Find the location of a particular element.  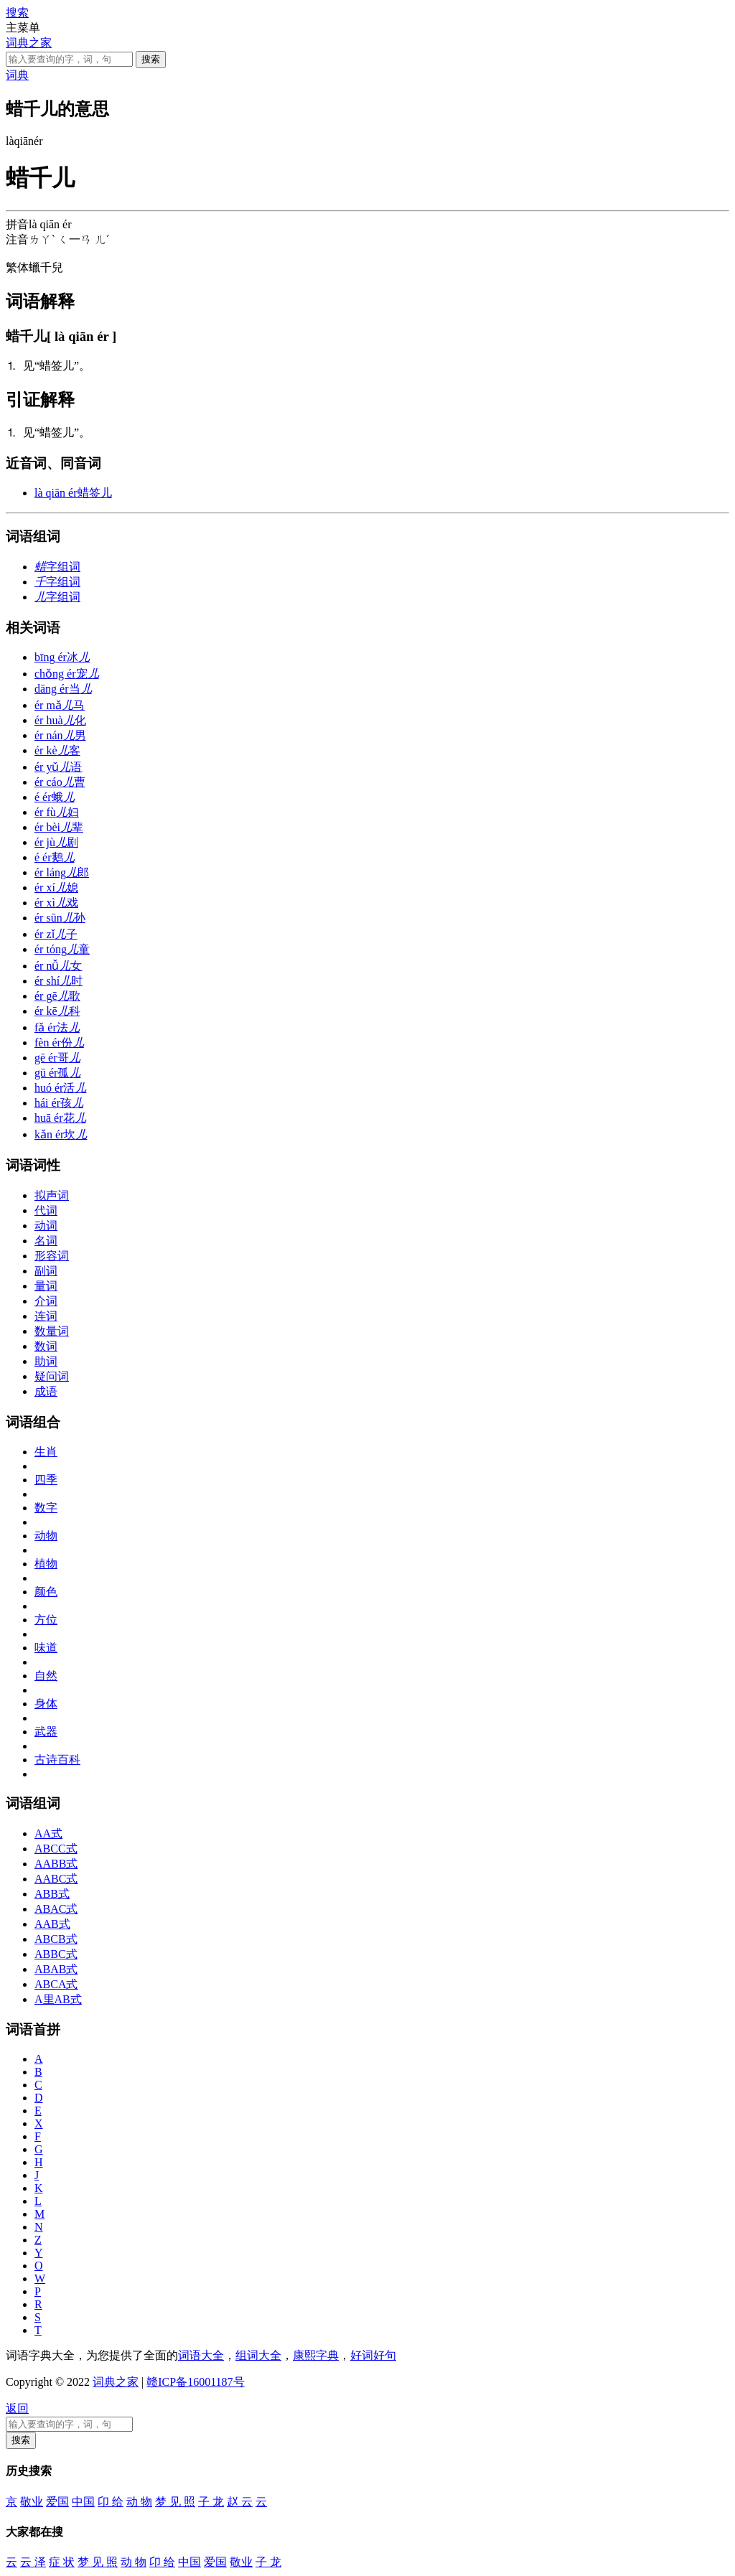

症 状 is located at coordinates (62, 2562).